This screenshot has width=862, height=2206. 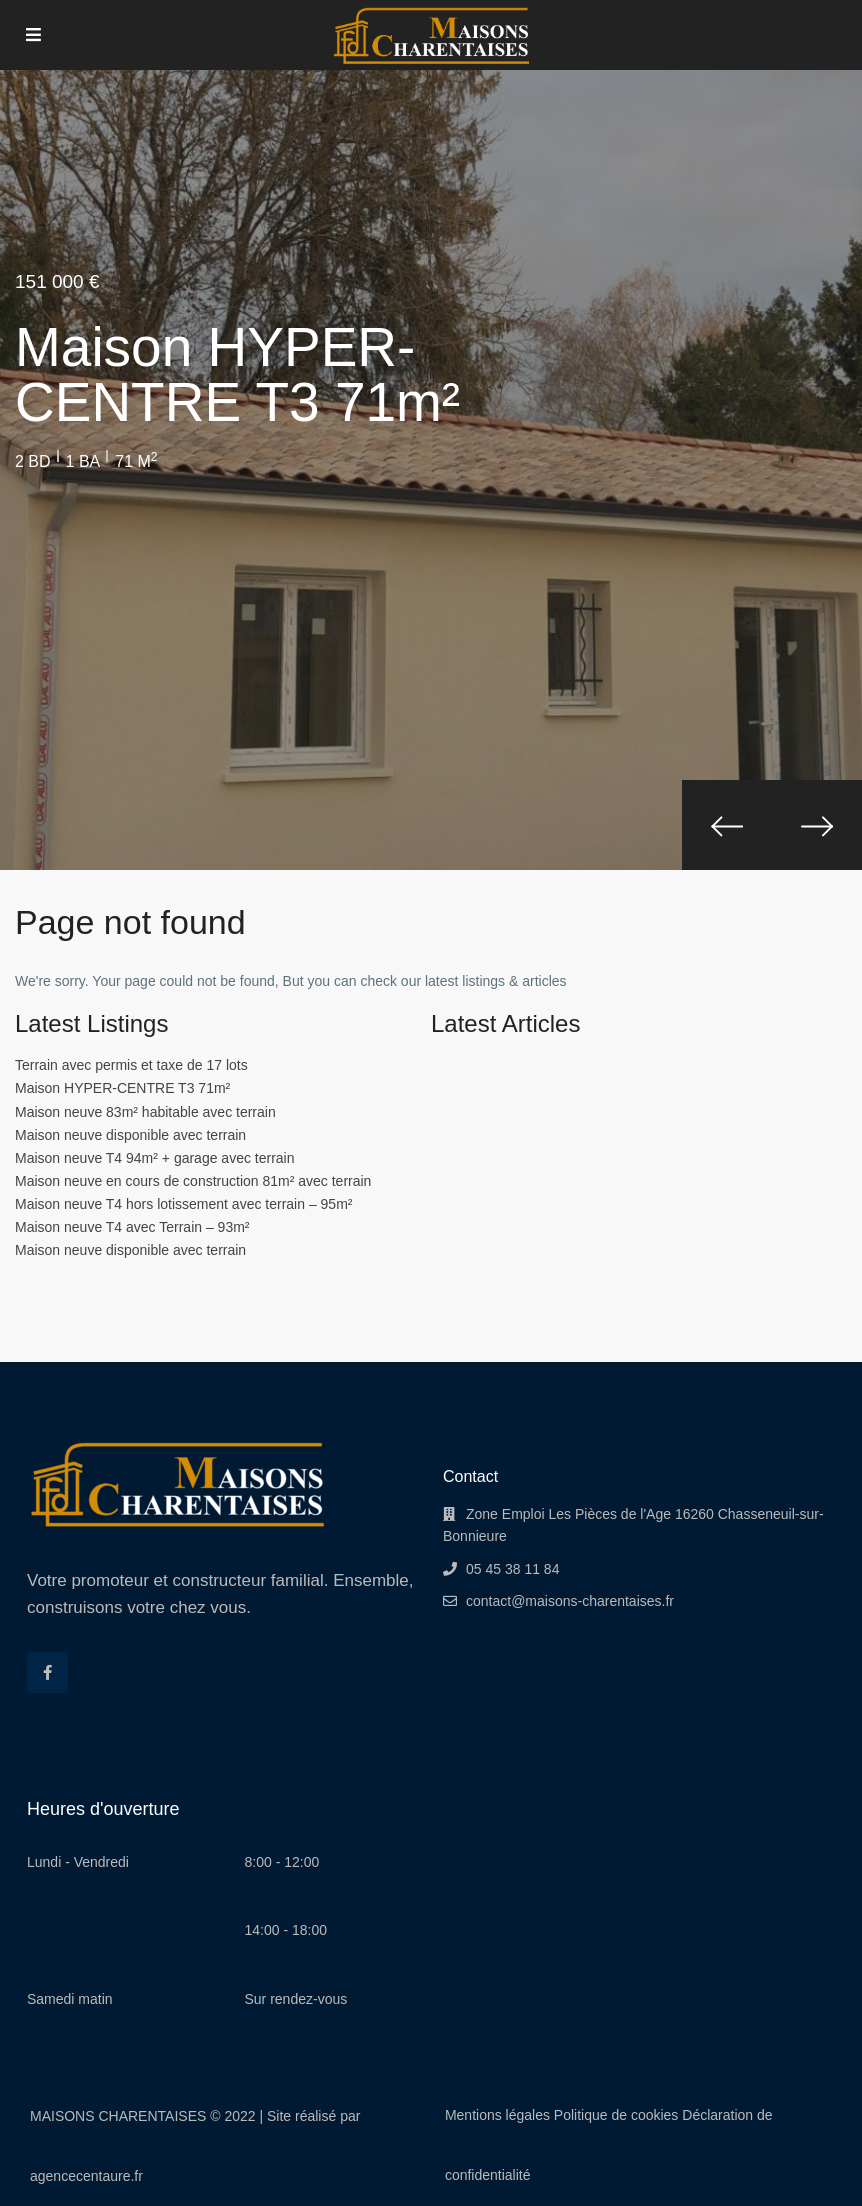 I want to click on Maison neuve T4 94m² + garage avec terrain, so click(x=155, y=1158).